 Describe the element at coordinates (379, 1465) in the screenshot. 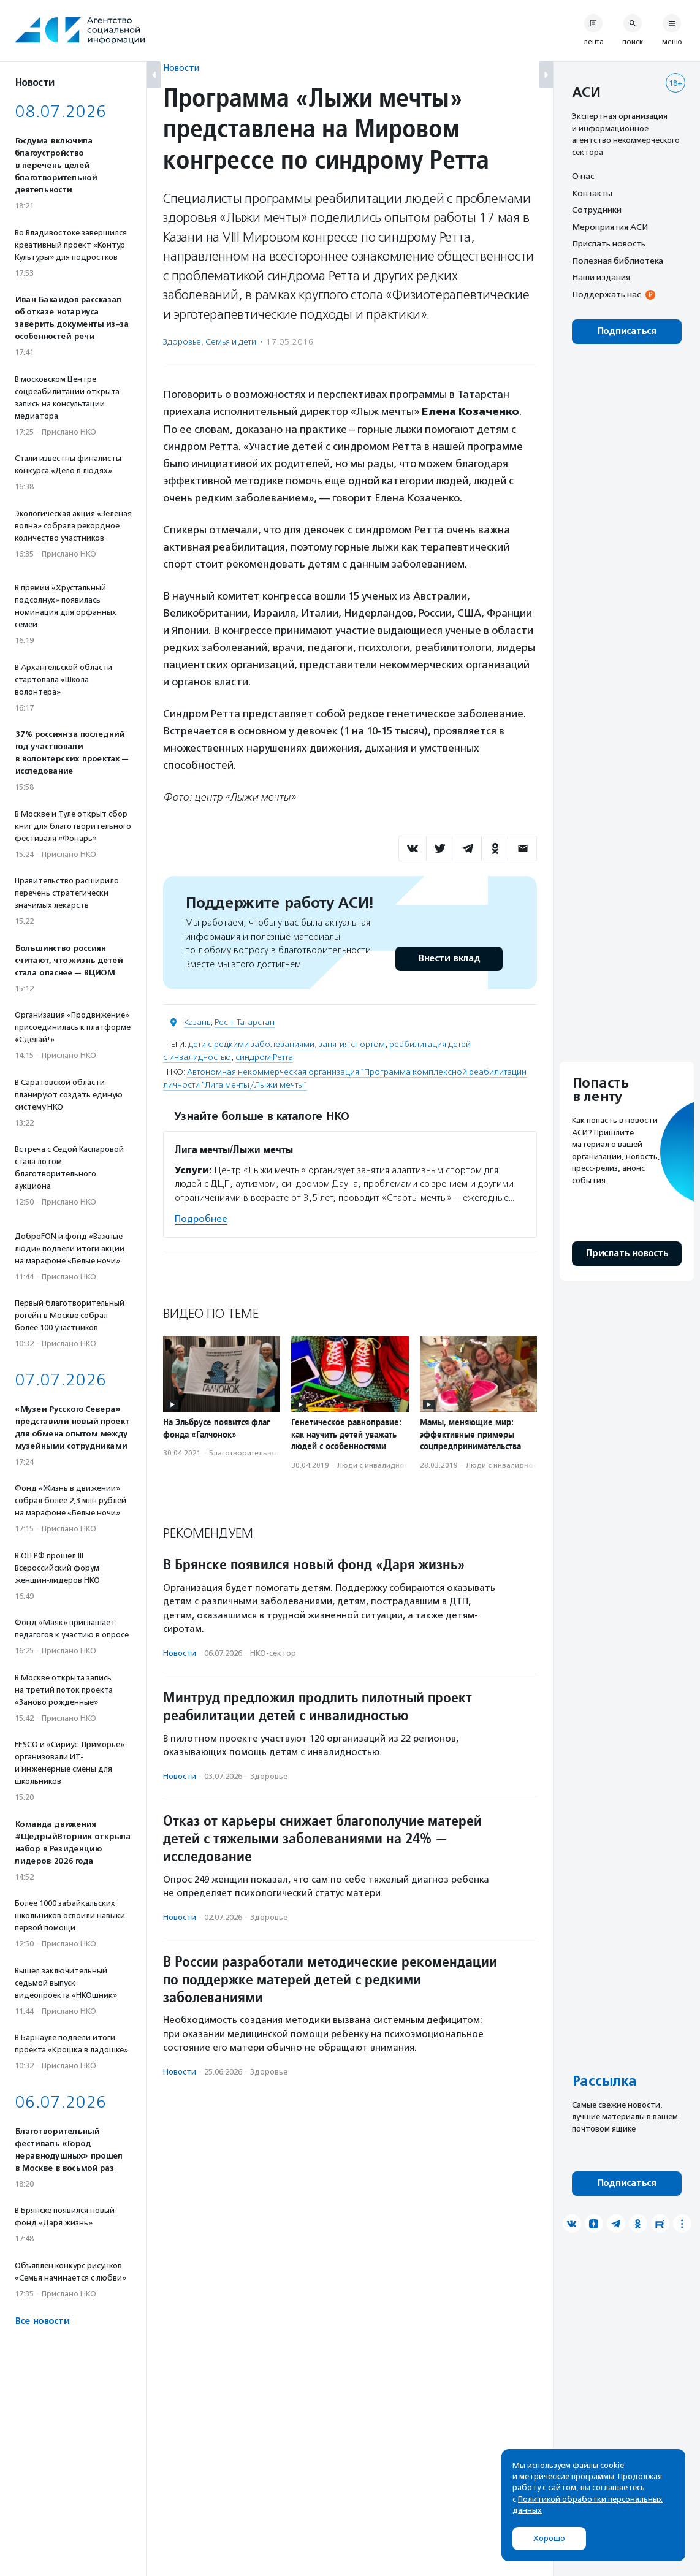

I see `Люди с инвалидностью` at that location.